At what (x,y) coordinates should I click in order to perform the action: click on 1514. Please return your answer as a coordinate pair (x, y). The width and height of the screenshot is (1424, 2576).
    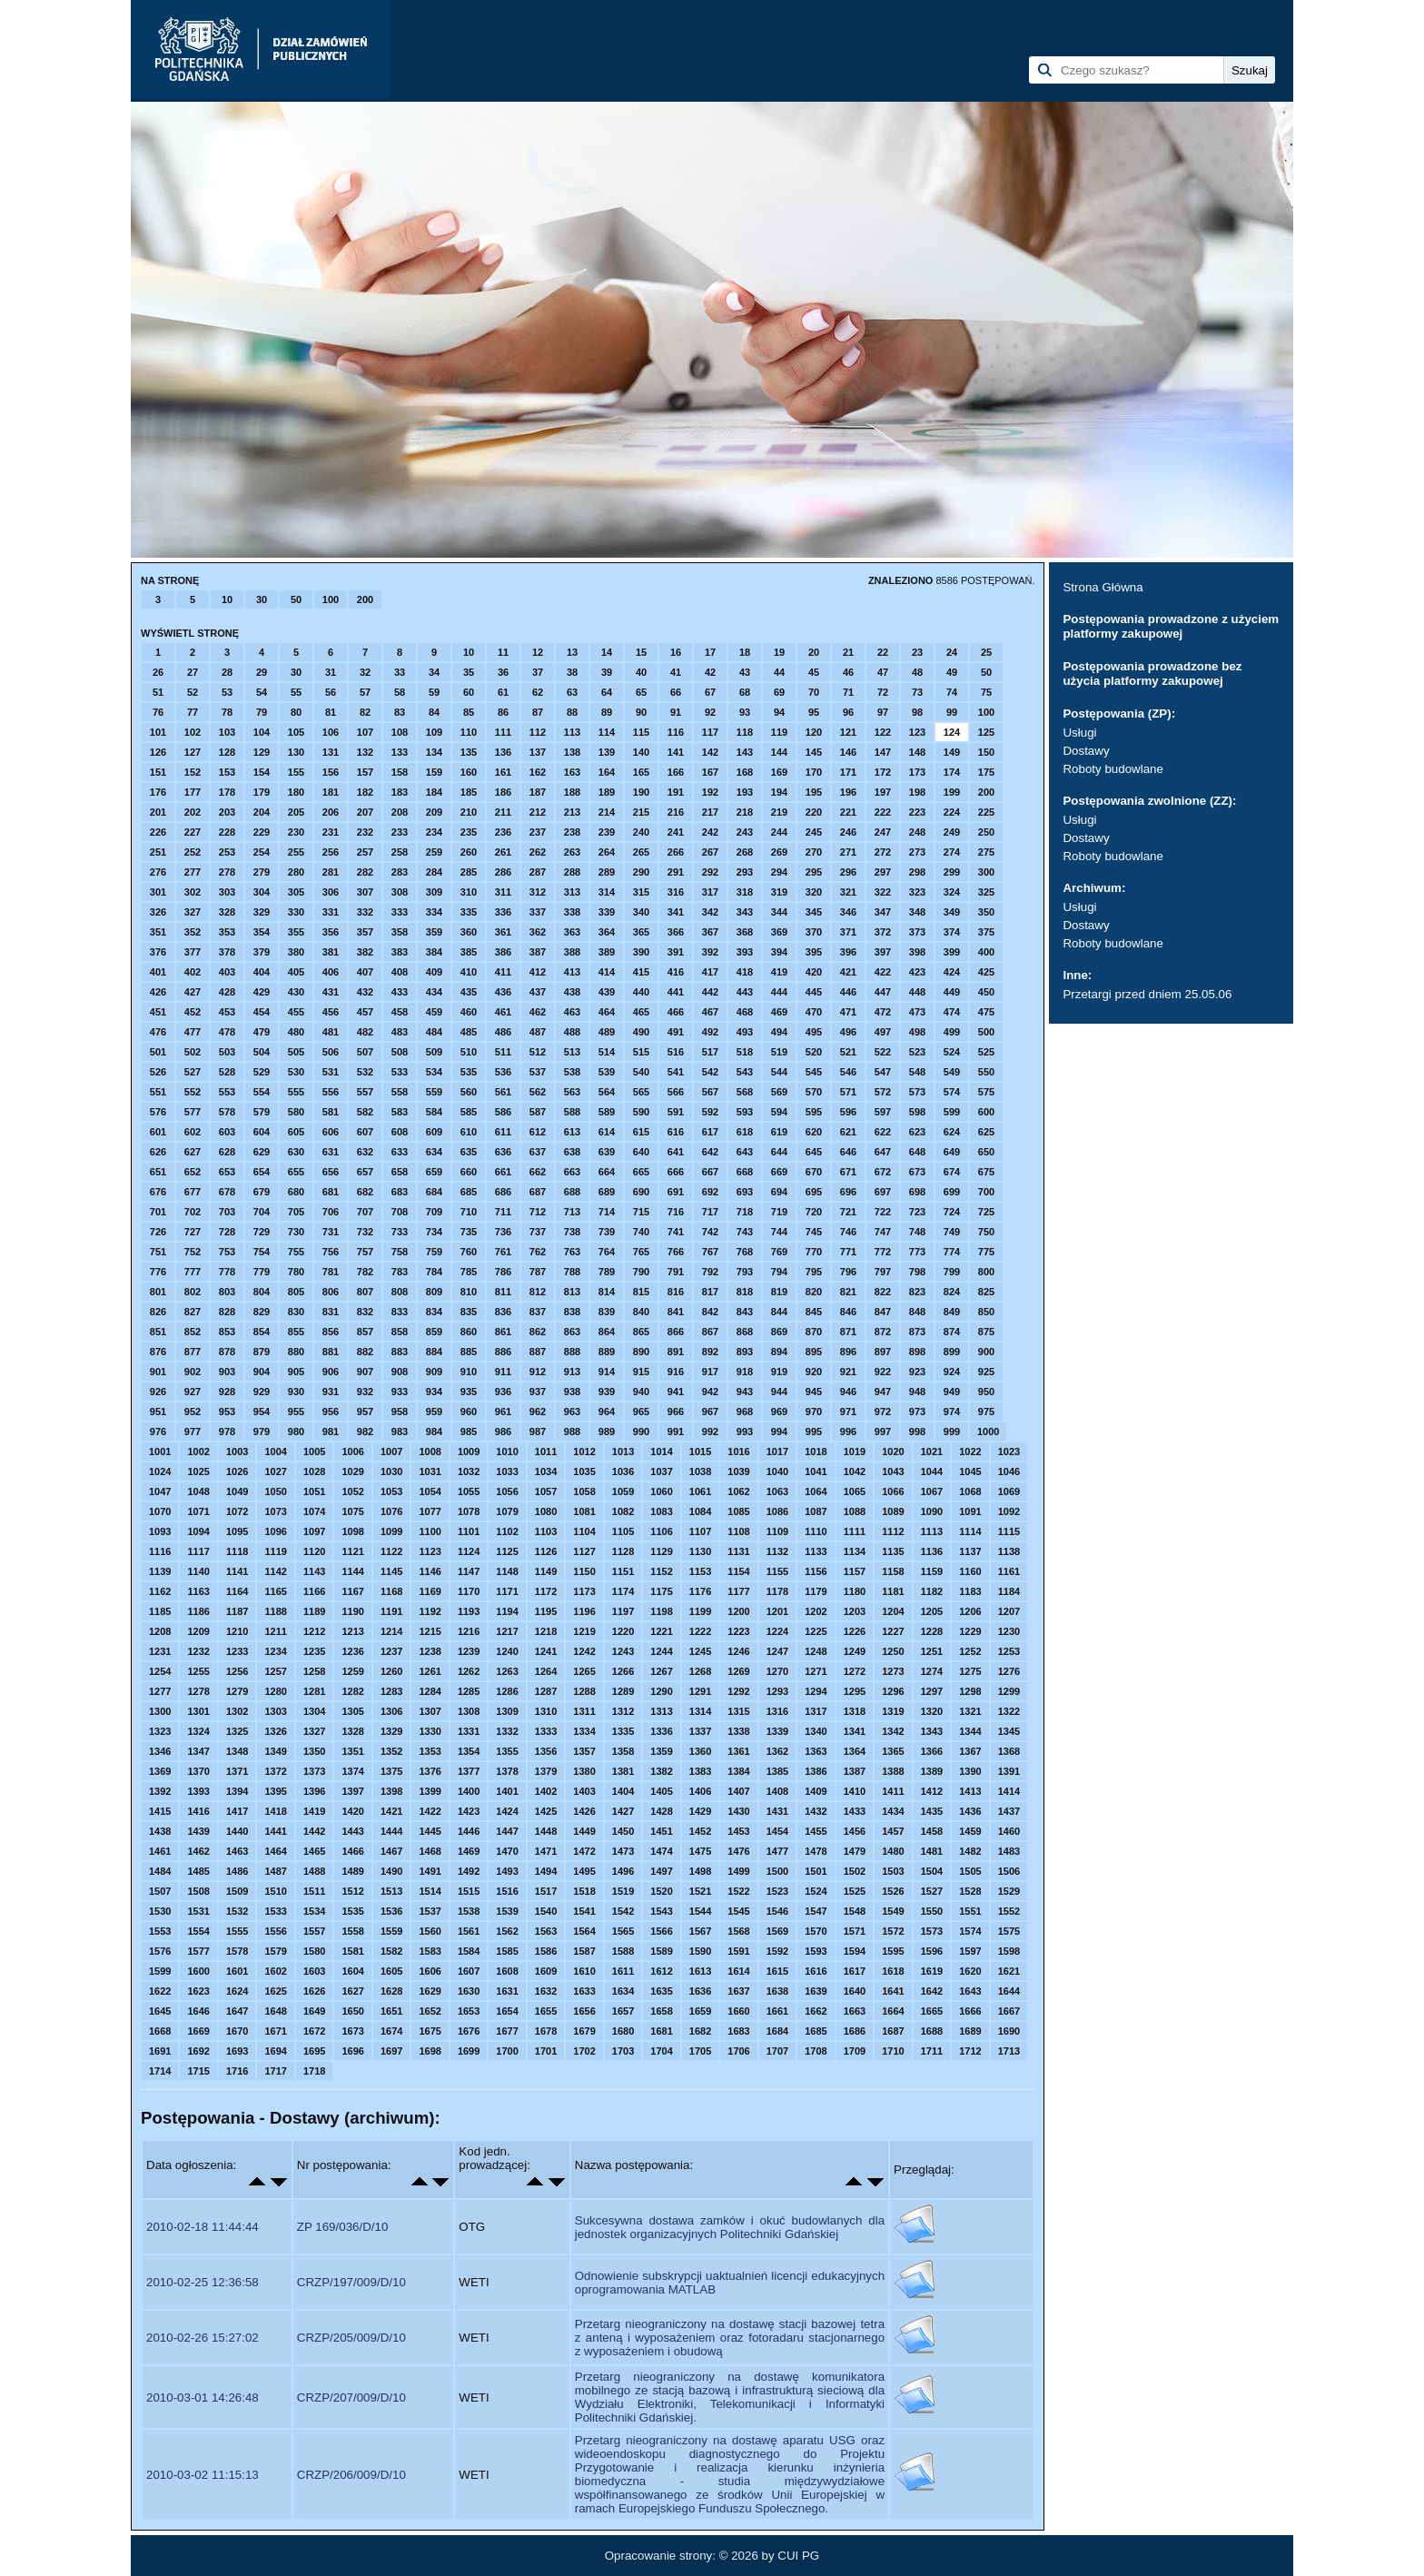
    Looking at the image, I should click on (429, 1891).